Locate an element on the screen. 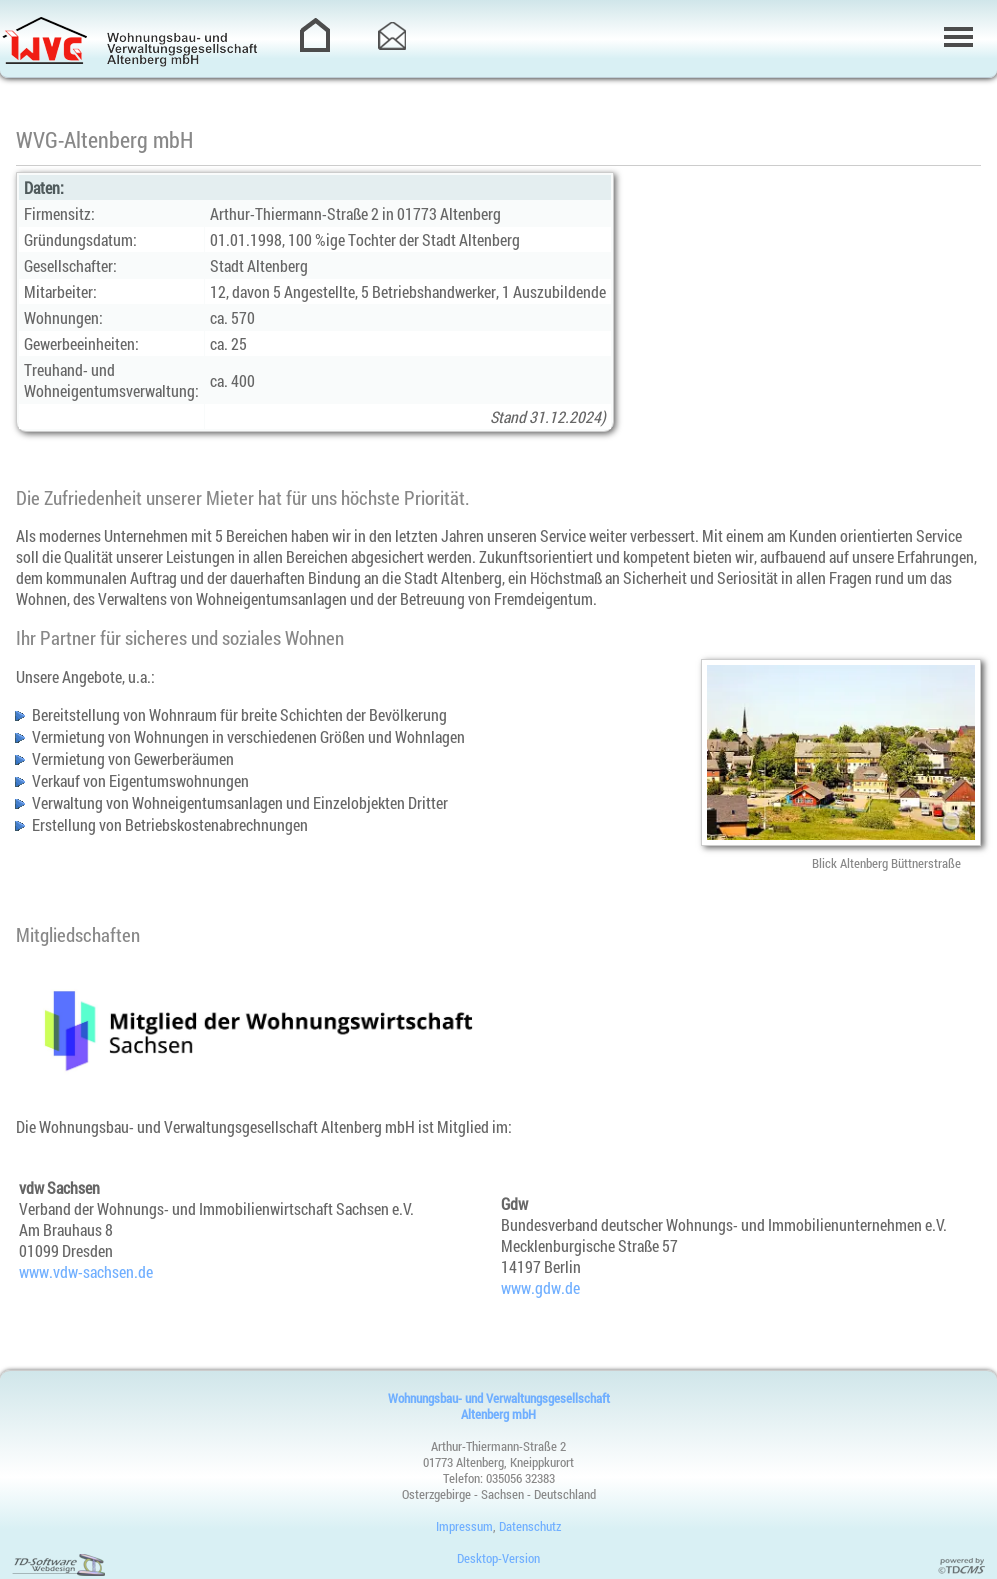 The width and height of the screenshot is (997, 1579). www.gdw.de is located at coordinates (540, 1287).